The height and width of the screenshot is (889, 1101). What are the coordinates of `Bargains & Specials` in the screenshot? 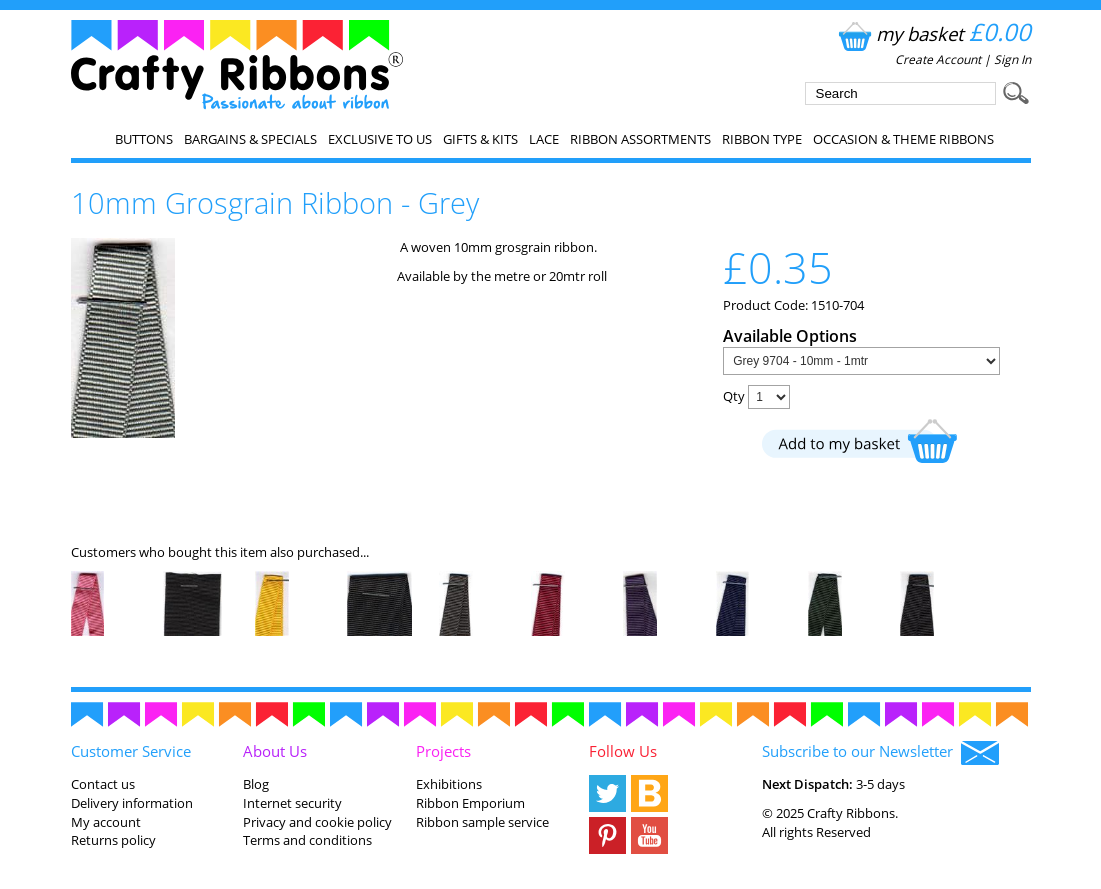 It's located at (250, 139).